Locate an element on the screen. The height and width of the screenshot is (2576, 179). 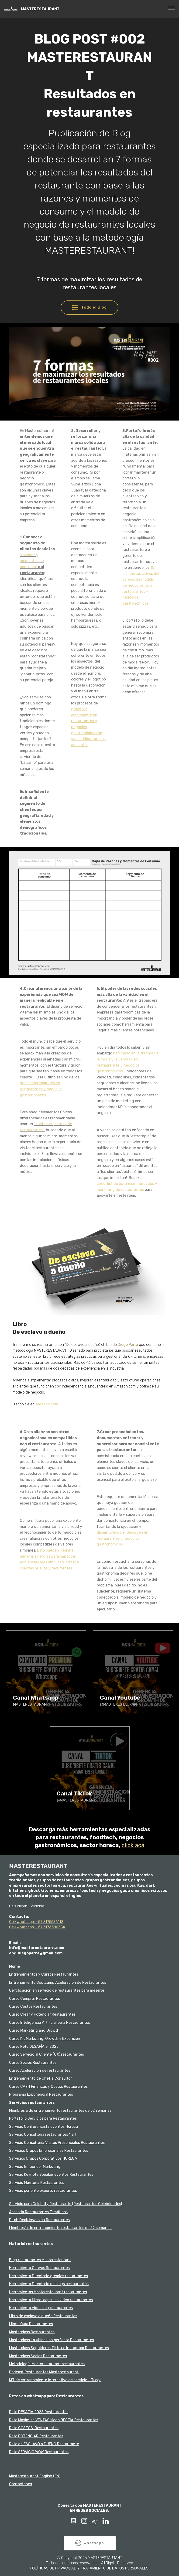
Reto COSTOS Restaurantes is located at coordinates (34, 2428).